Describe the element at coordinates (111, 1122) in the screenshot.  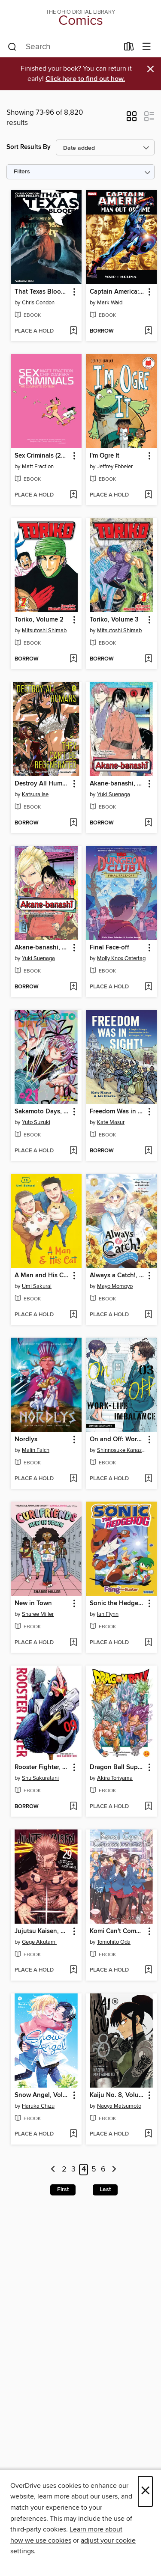
I see `Kate Masur [Search by author, Kate Masur]` at that location.